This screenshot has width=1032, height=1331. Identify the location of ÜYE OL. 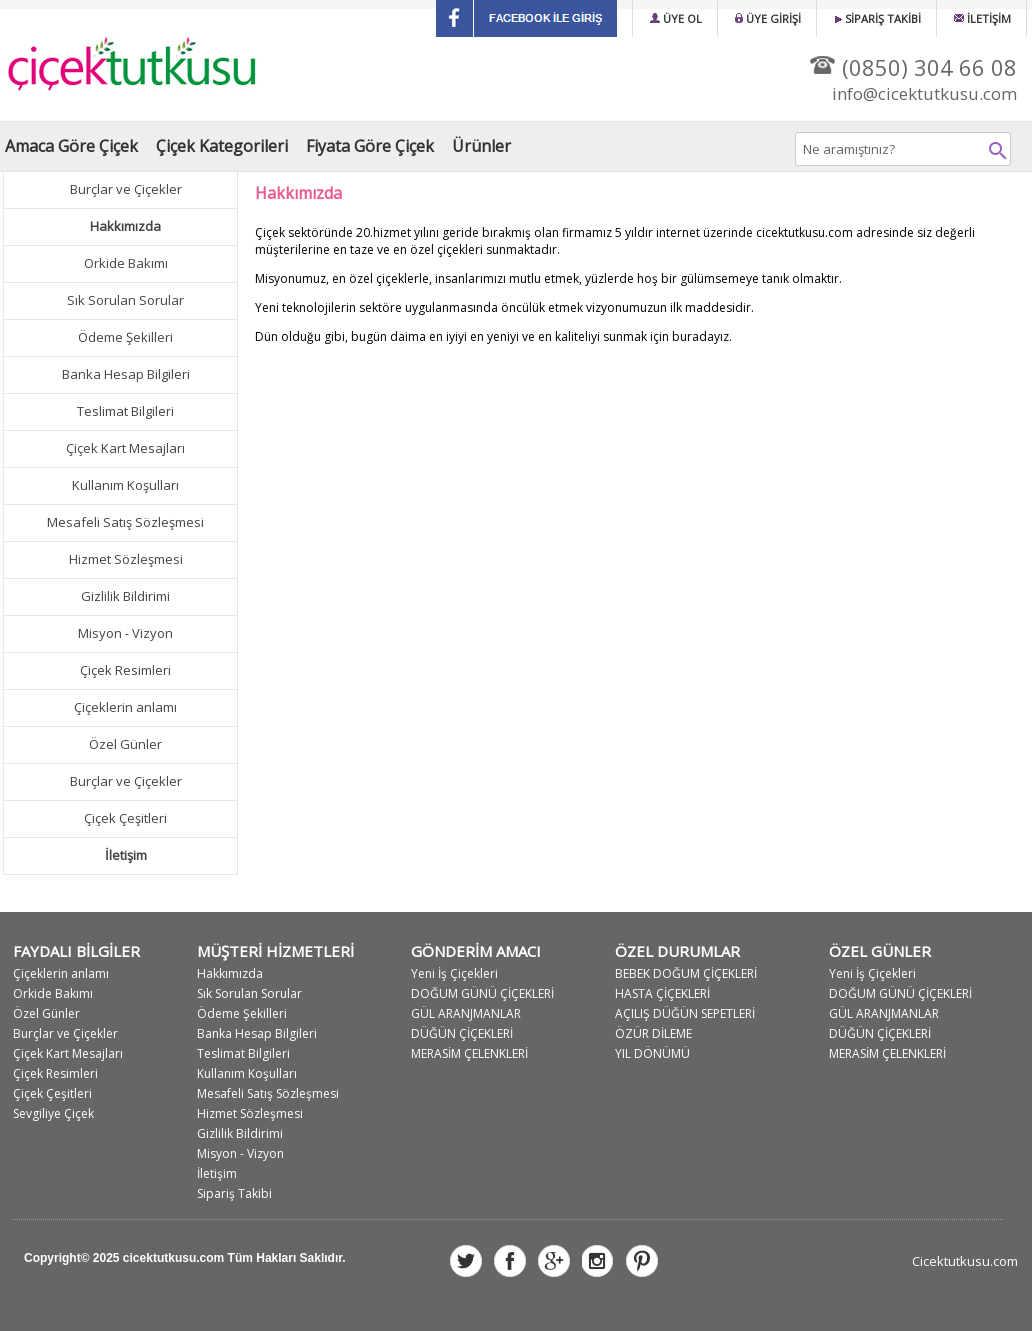
(676, 18).